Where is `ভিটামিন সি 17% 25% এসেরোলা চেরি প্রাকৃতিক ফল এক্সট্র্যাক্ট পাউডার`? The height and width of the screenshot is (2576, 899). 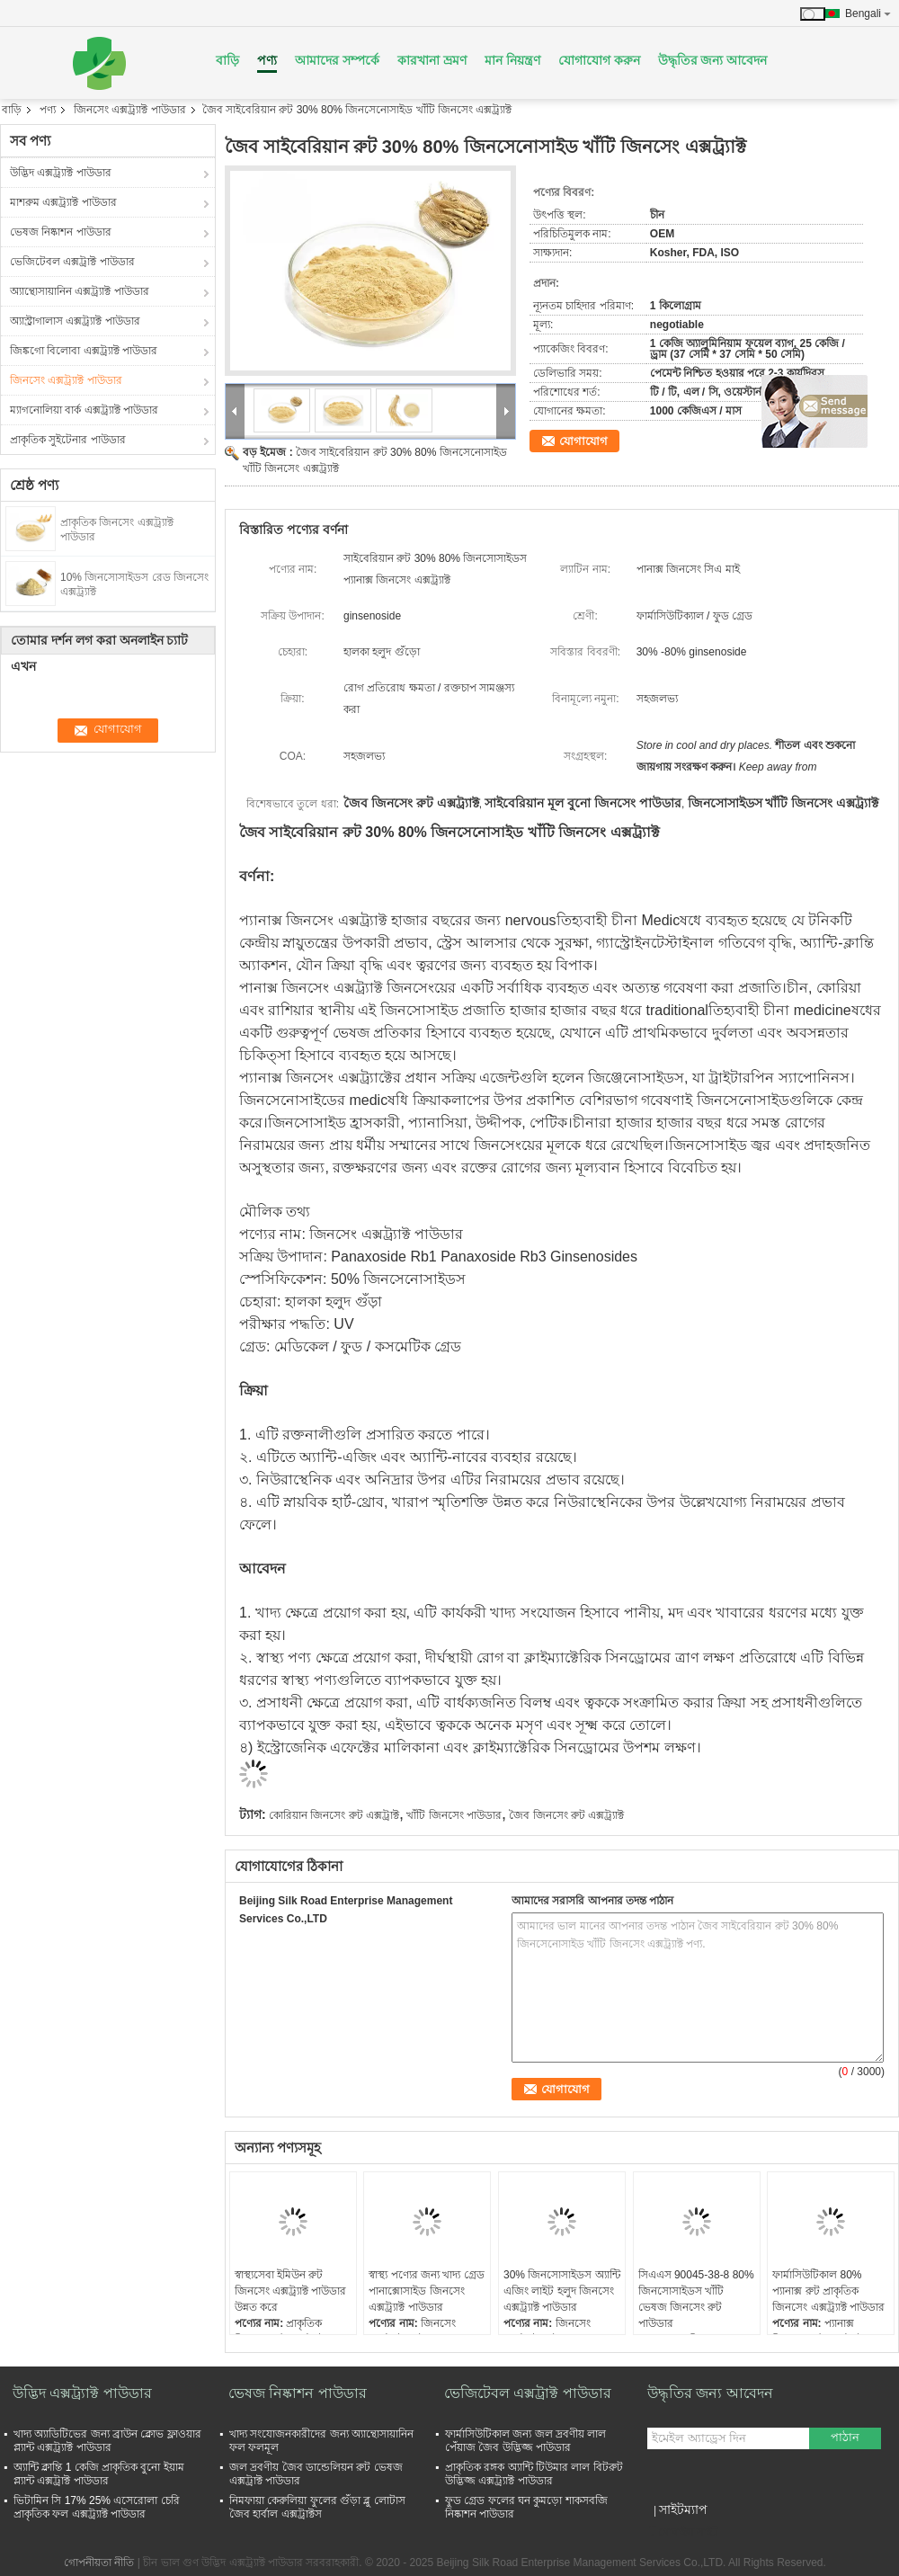
ভিটামিন সি 17% 25% এসেরোলা চেরি প্রাকৃতিক ফল এক্সট্র্যাক্ট পাউডার is located at coordinates (96, 2507).